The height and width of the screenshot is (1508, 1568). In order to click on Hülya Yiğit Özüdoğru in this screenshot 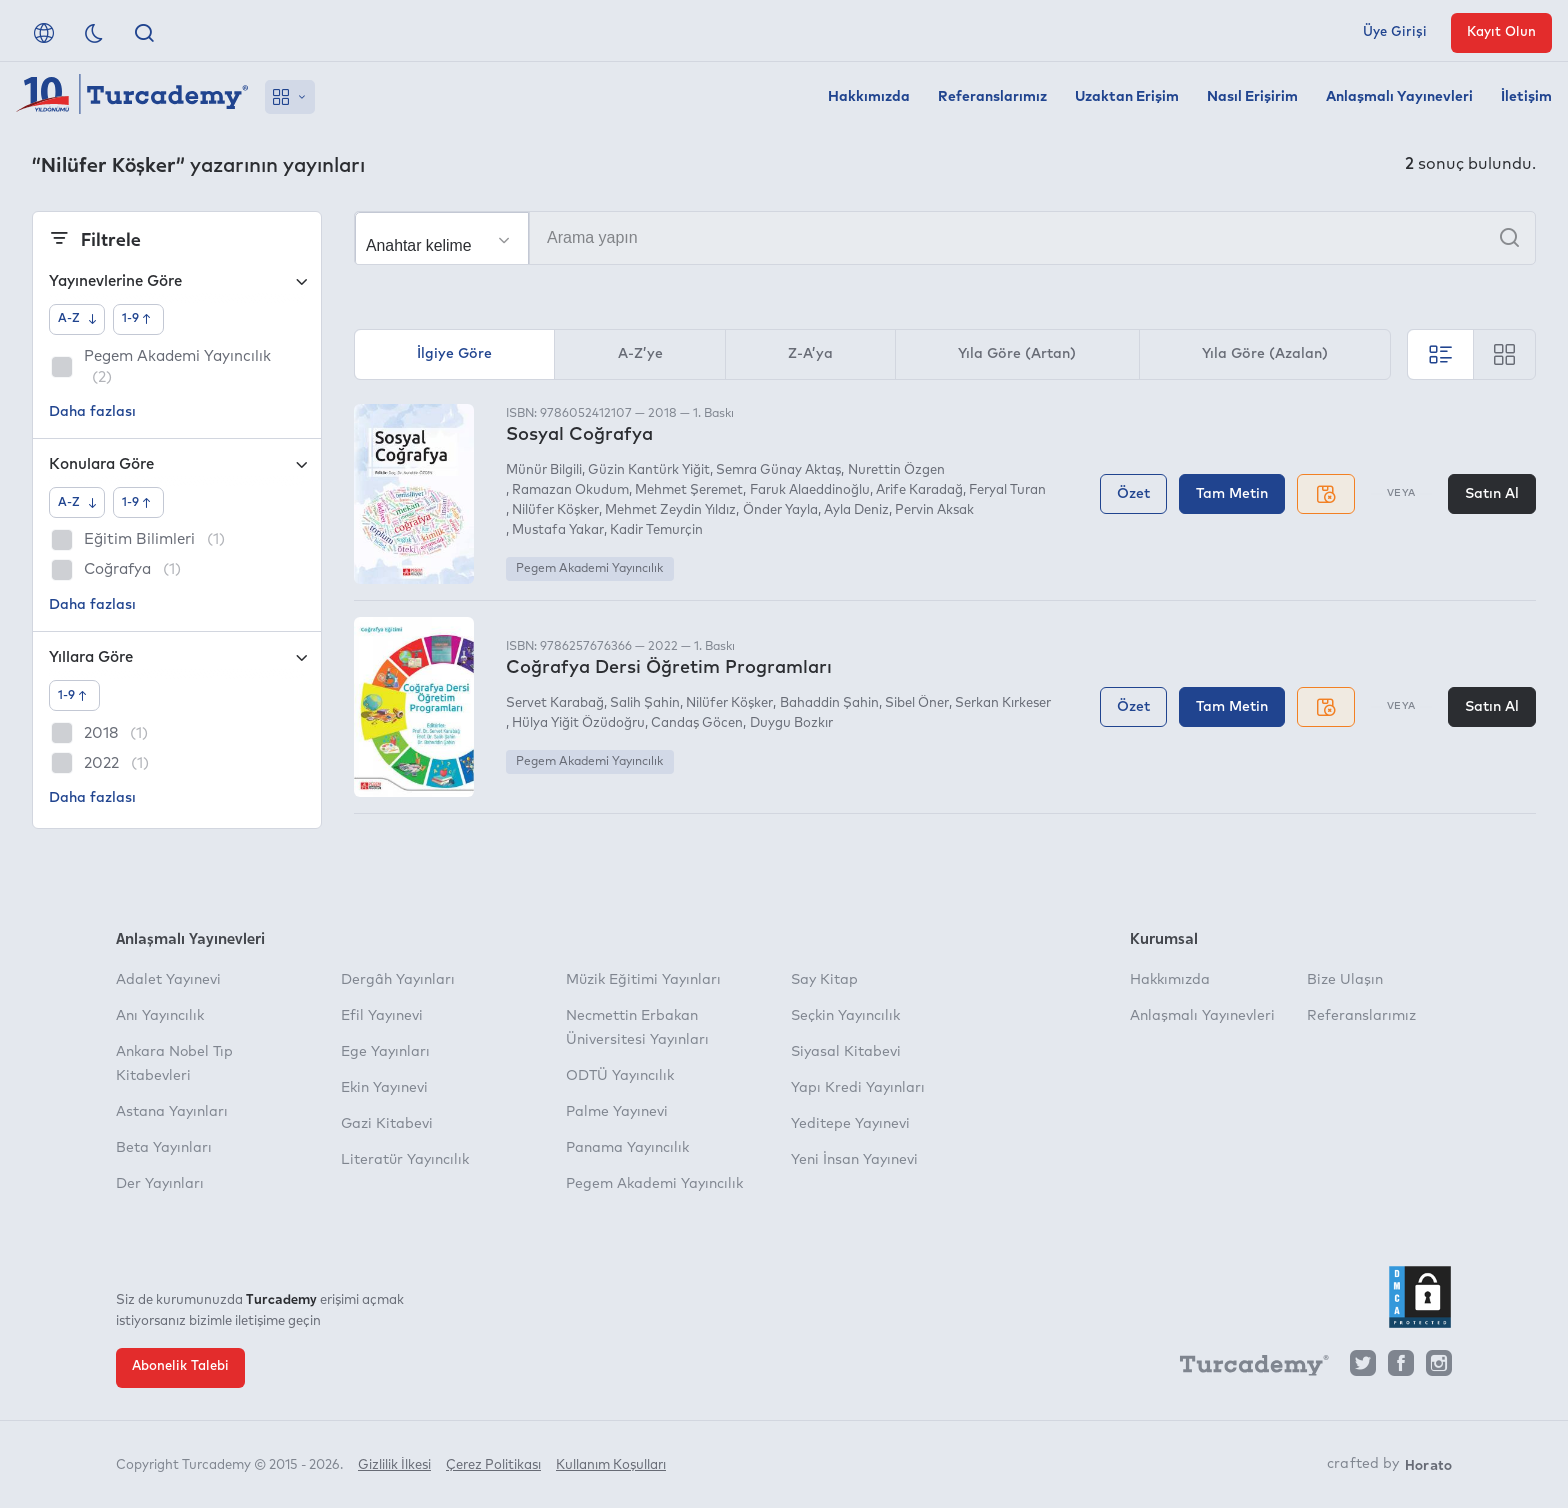, I will do `click(578, 723)`.